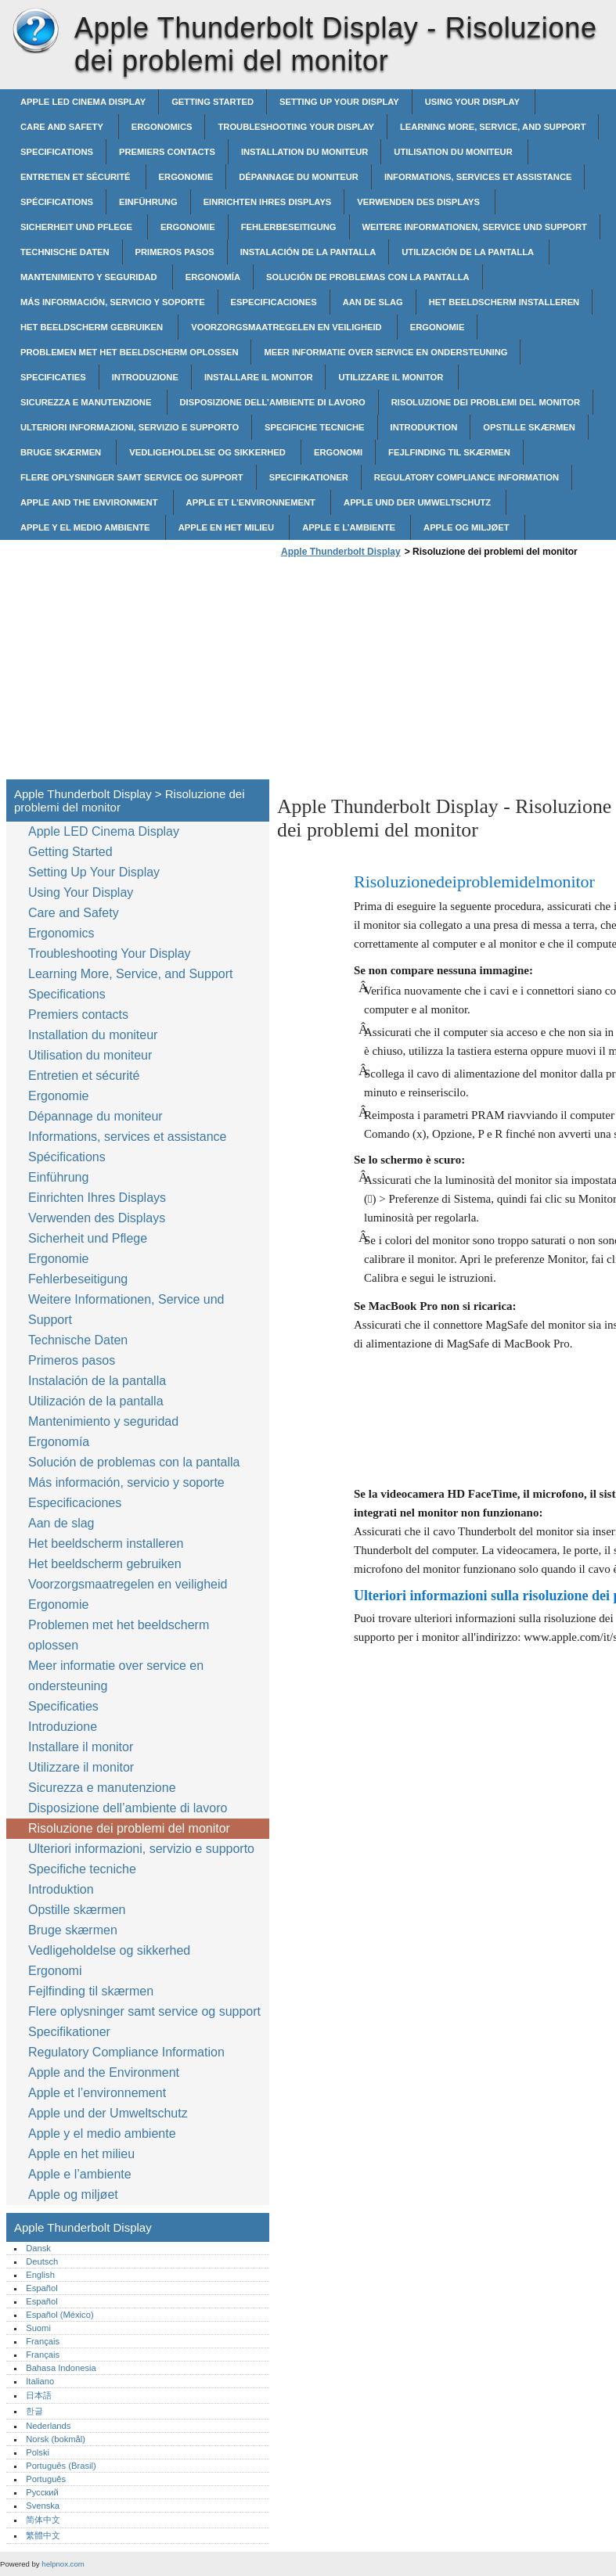  I want to click on Informations, services et assistance, so click(478, 177).